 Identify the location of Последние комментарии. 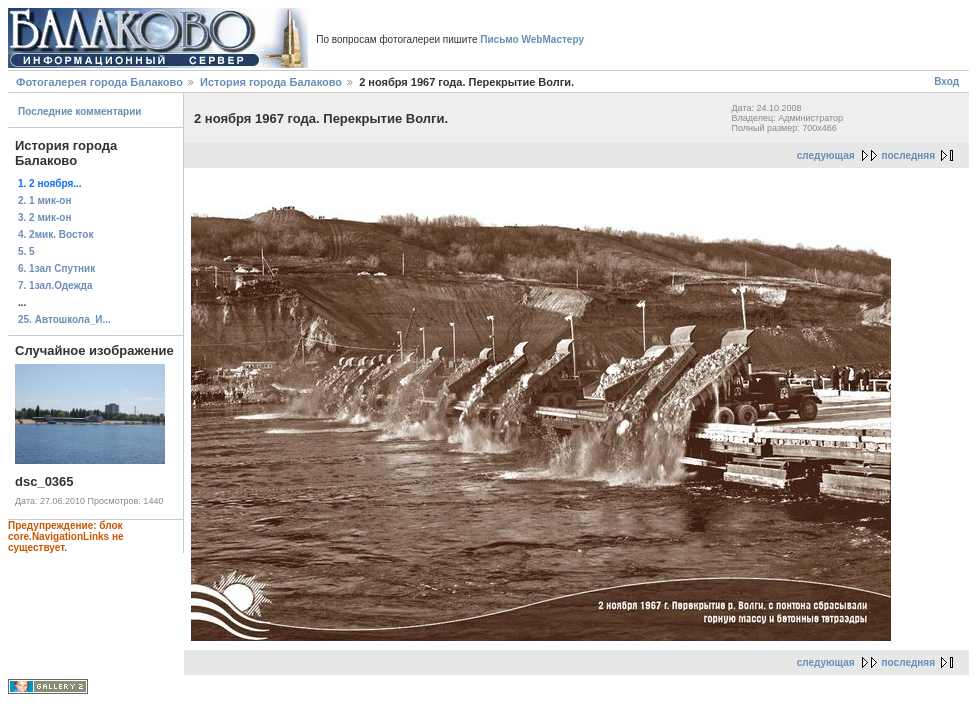
(80, 111).